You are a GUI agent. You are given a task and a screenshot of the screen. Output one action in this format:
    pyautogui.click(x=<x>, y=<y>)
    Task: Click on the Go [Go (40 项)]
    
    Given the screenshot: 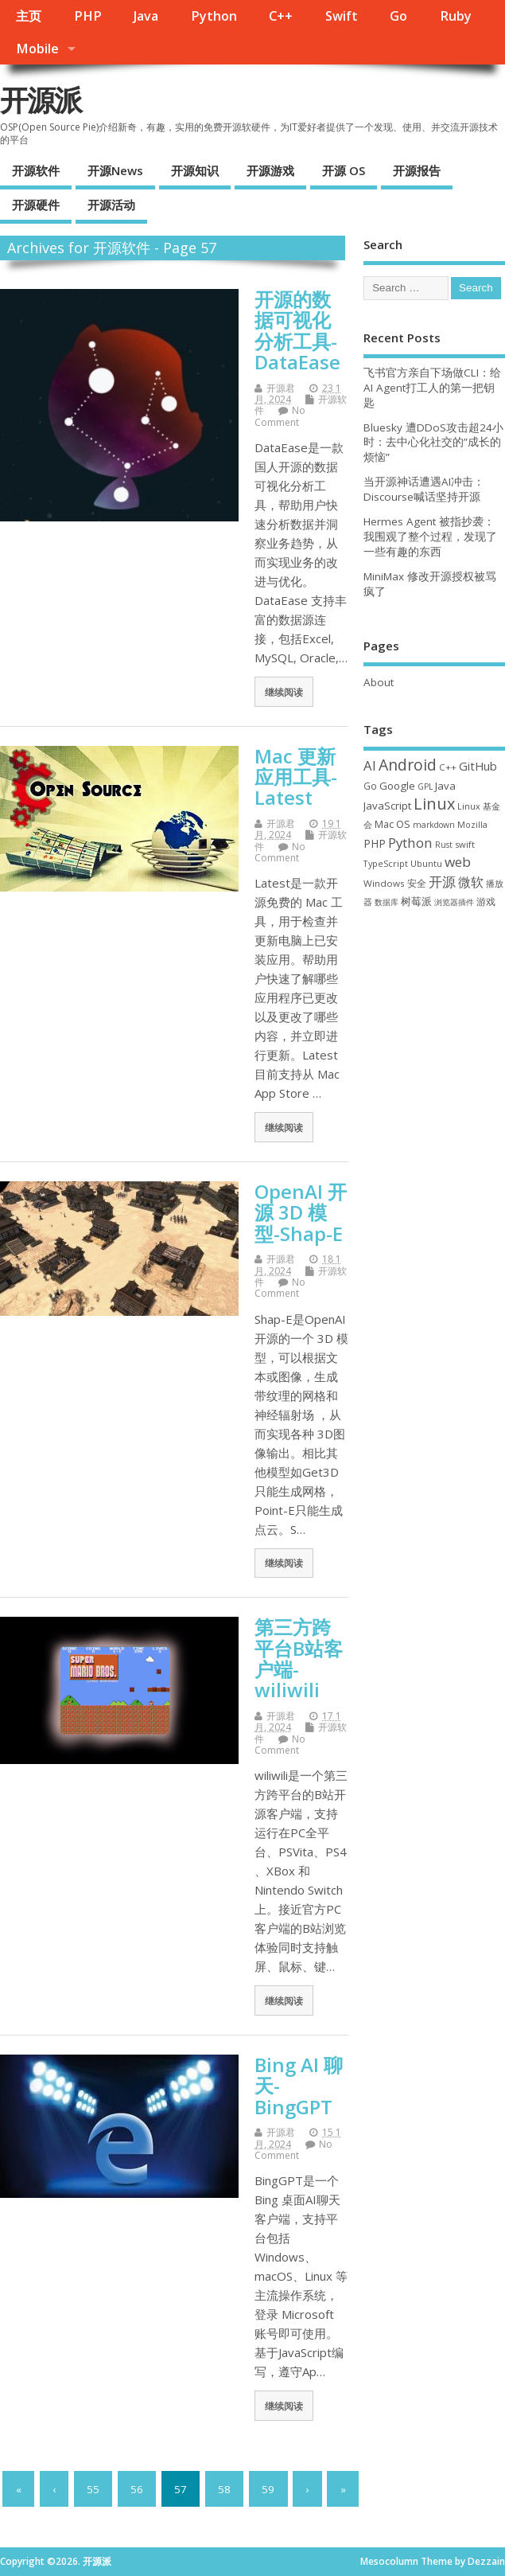 What is the action you would take?
    pyautogui.click(x=370, y=785)
    